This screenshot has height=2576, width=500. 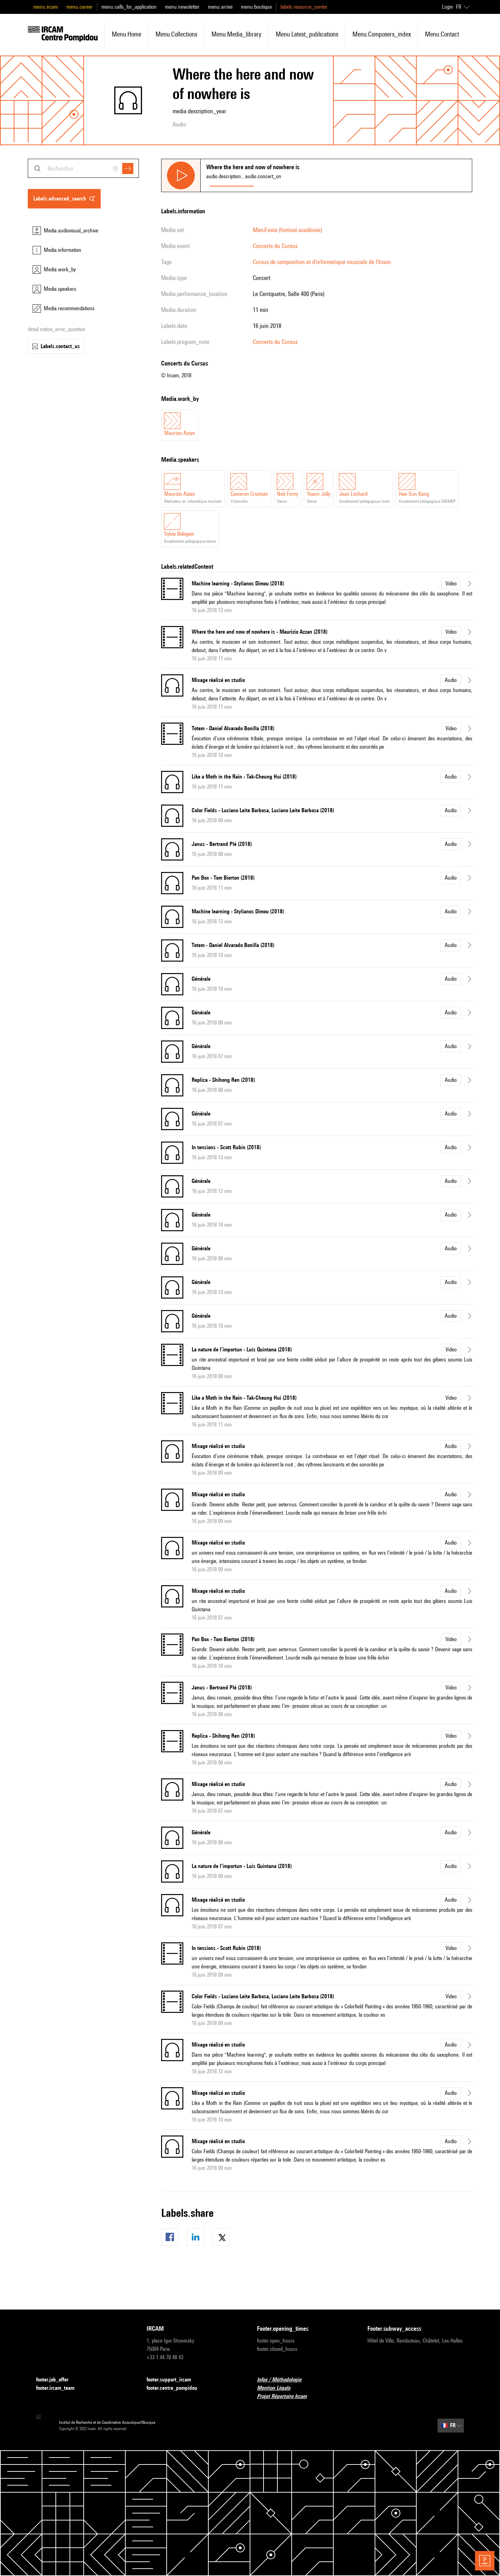 What do you see at coordinates (275, 245) in the screenshot?
I see `Concerts du Cursus` at bounding box center [275, 245].